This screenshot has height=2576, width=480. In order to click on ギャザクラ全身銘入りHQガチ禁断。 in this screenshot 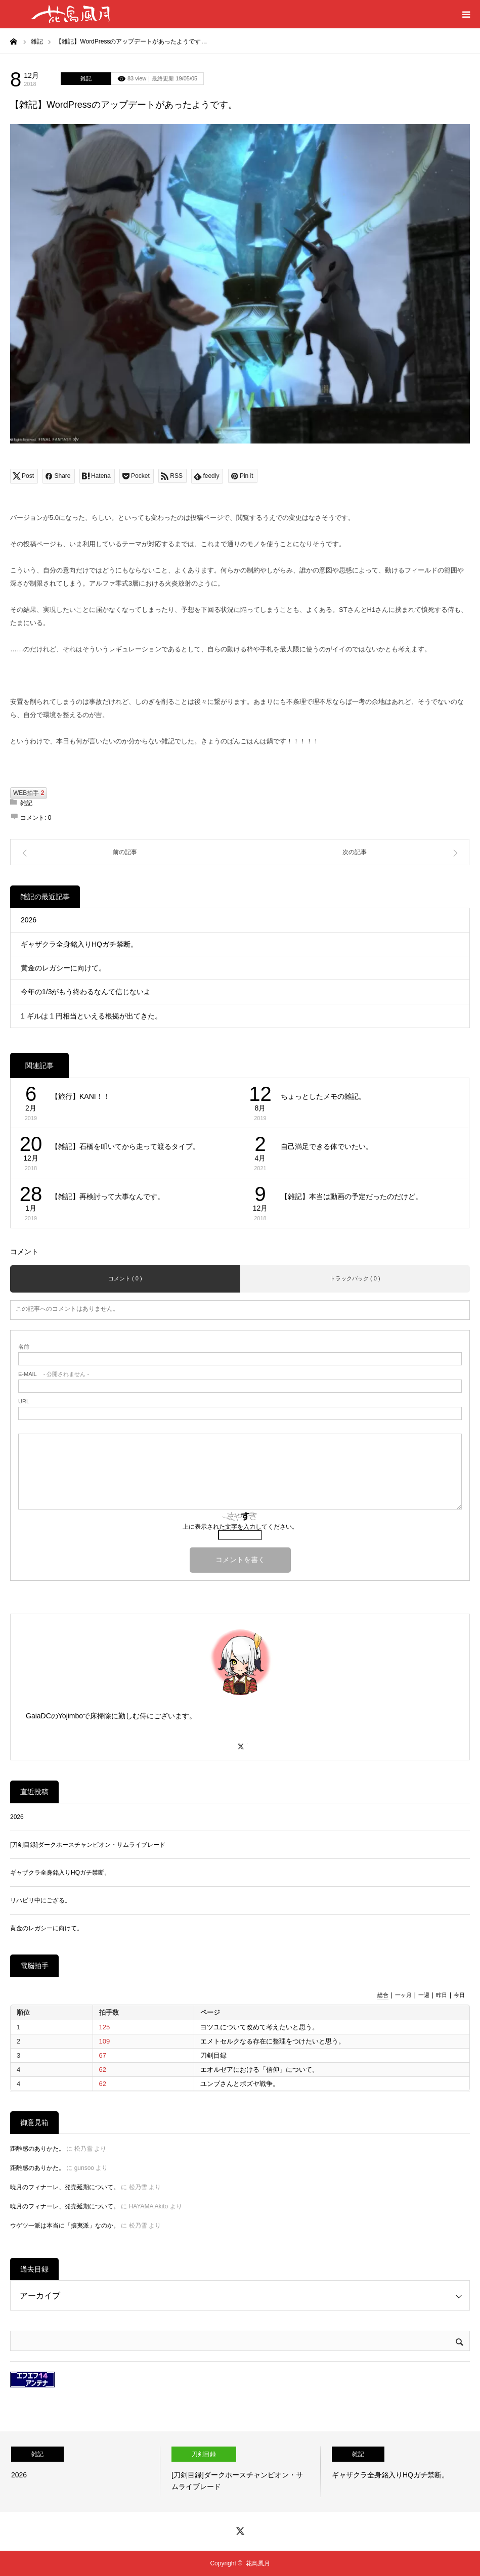, I will do `click(79, 944)`.